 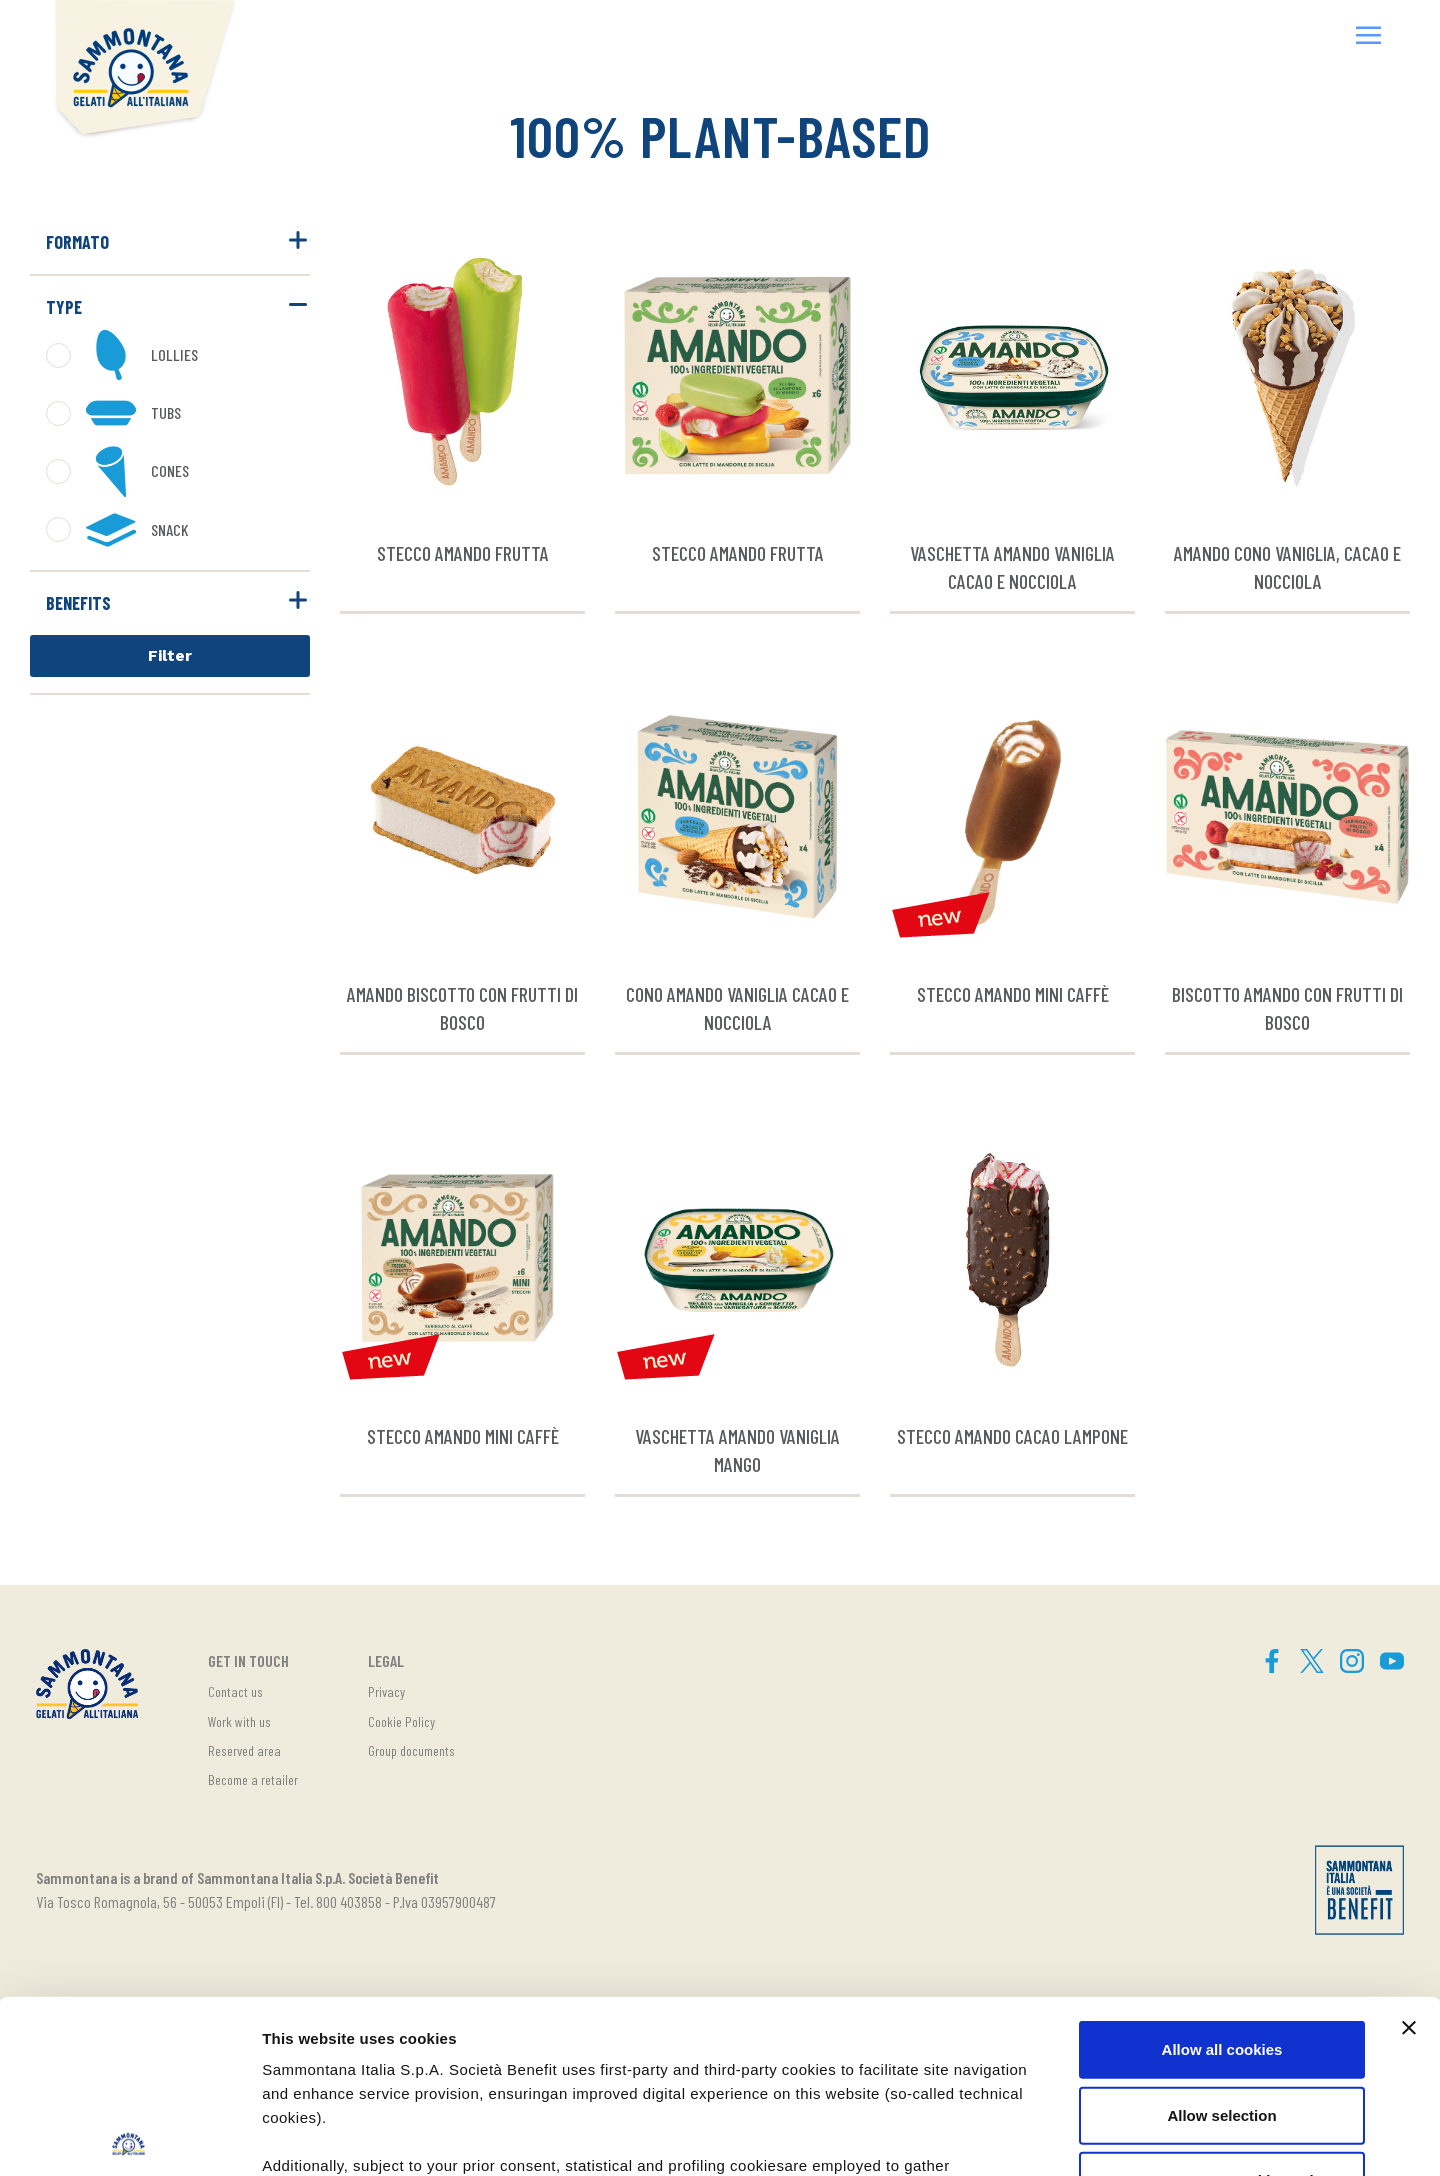 What do you see at coordinates (239, 1721) in the screenshot?
I see `Work with us` at bounding box center [239, 1721].